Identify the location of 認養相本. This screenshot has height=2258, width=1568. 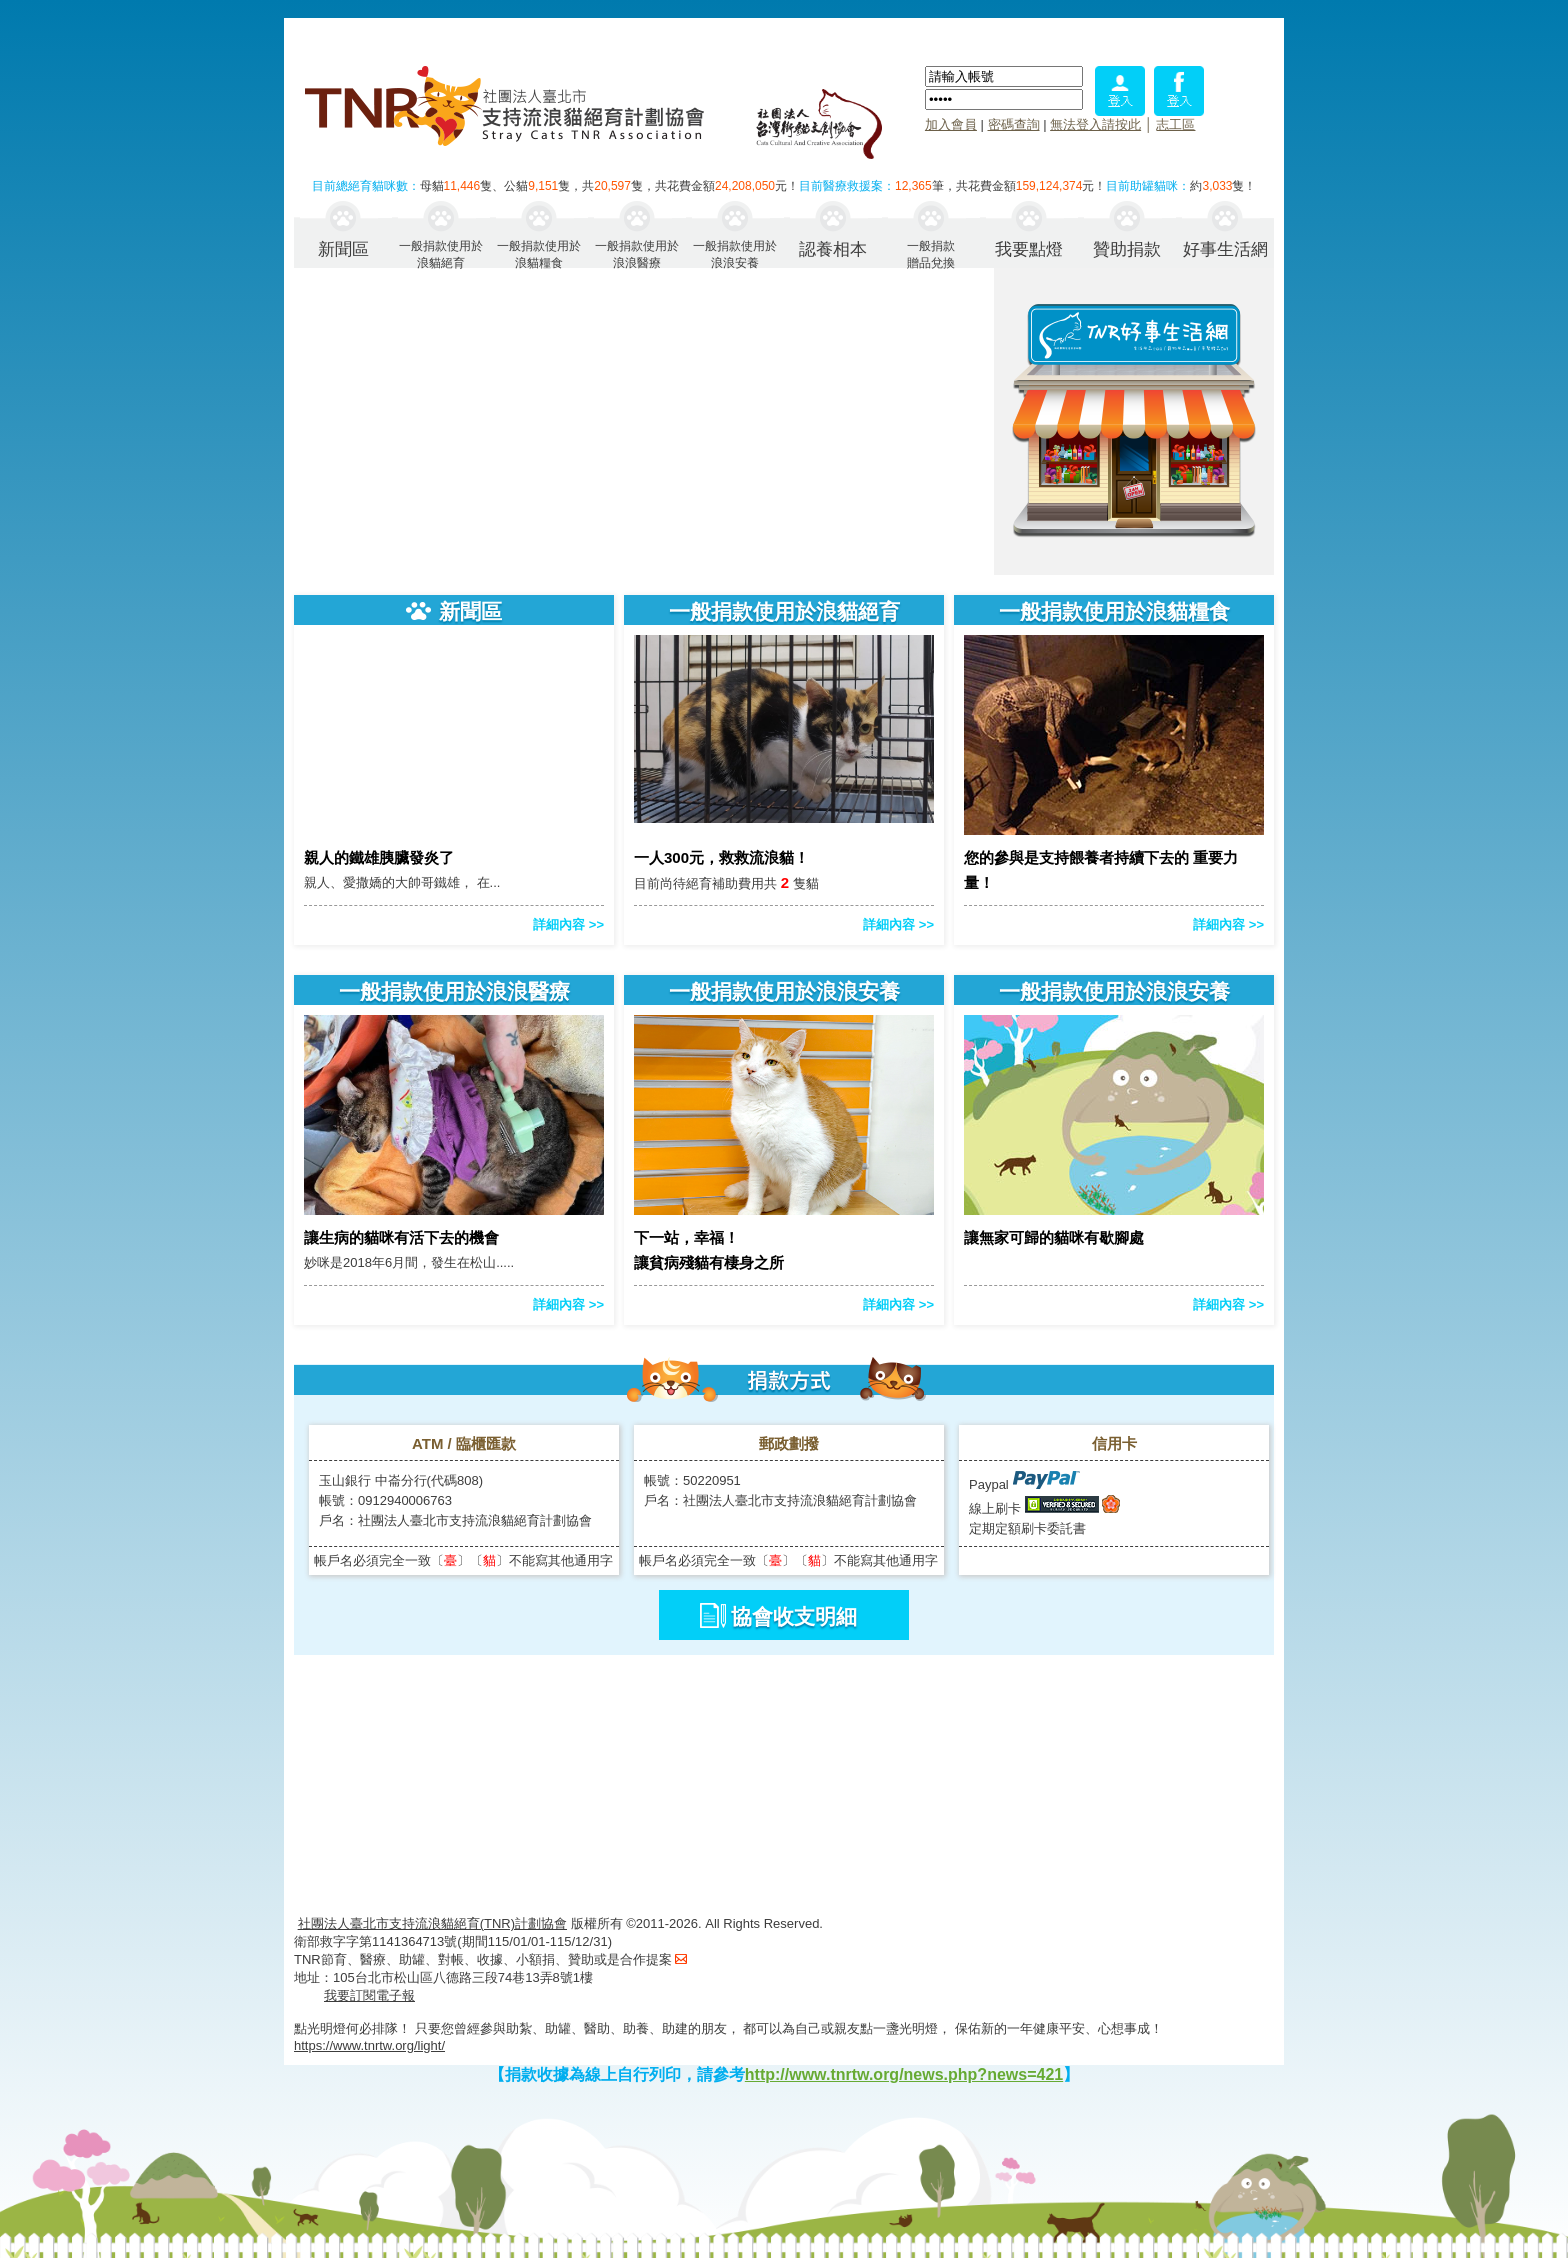
(833, 249).